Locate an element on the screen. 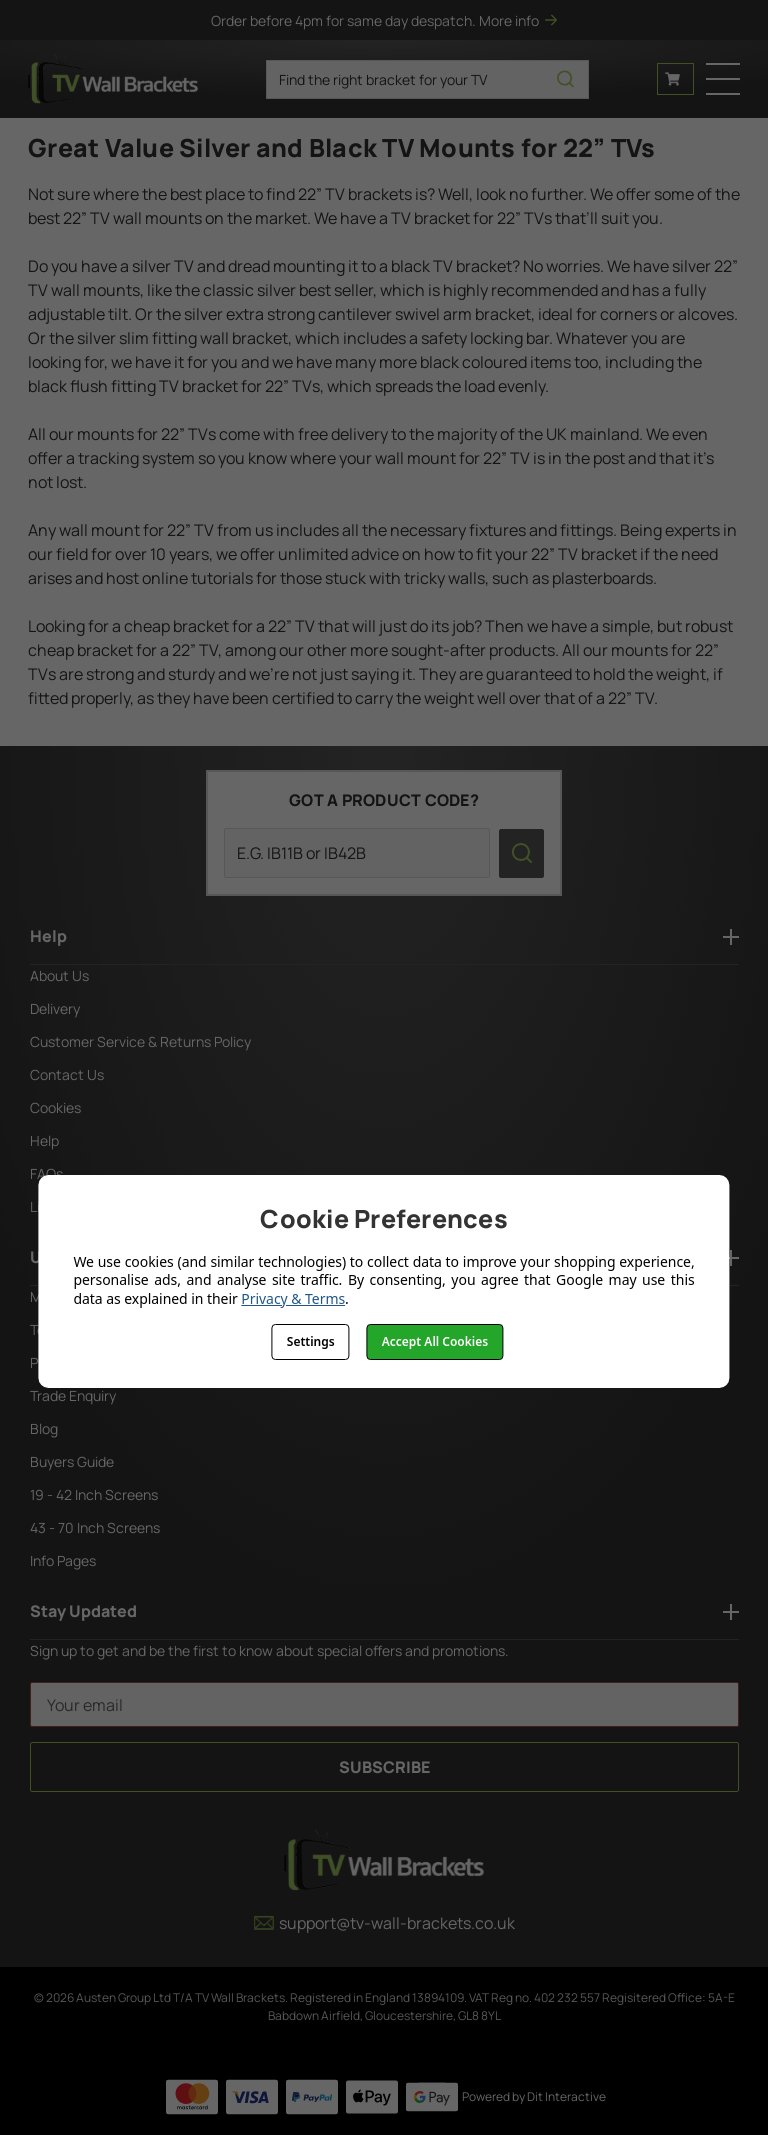 The height and width of the screenshot is (2135, 768). Dit Interactive is located at coordinates (566, 2096).